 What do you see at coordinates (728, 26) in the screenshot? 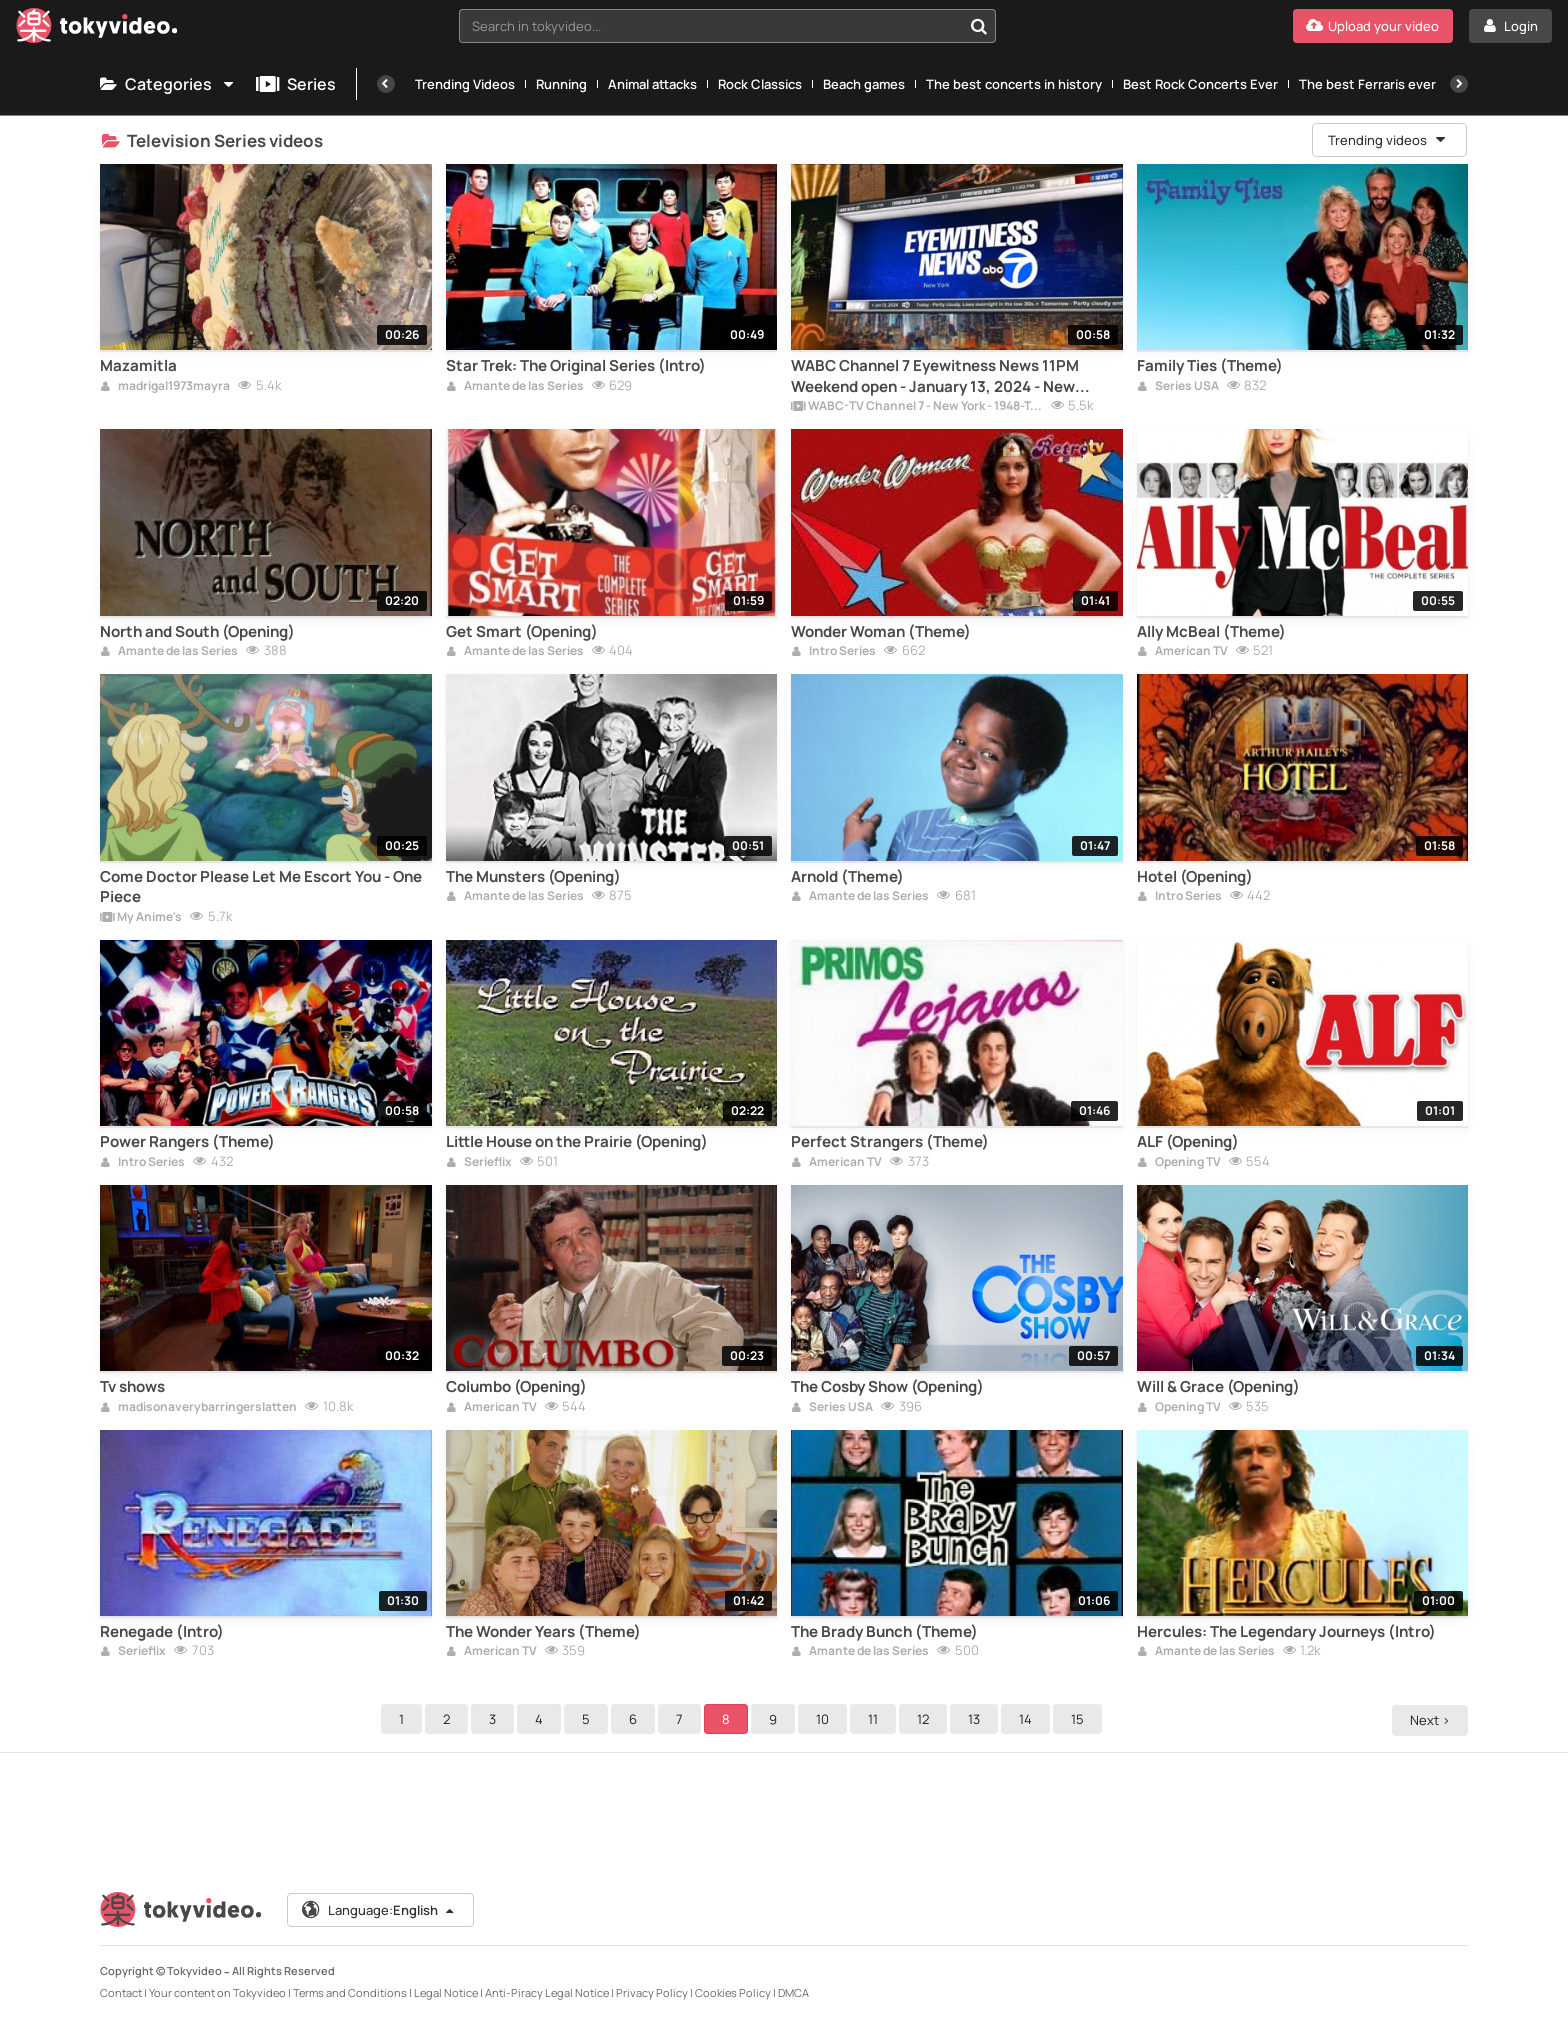
I see `[combobox]` at bounding box center [728, 26].